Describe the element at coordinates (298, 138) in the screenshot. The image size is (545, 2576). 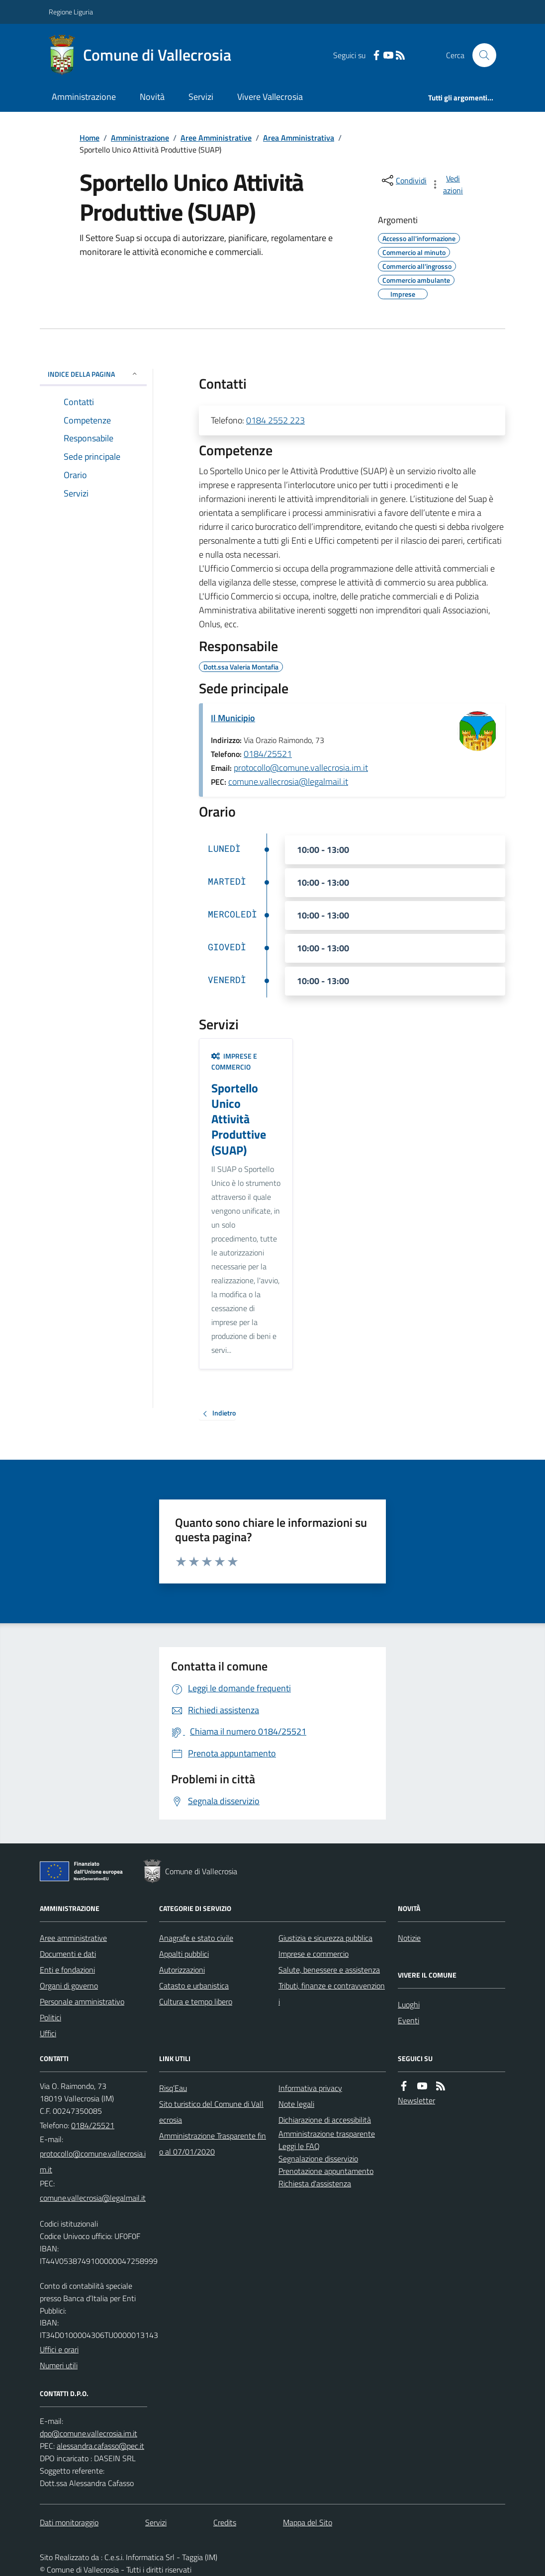
I see `Area Amministrativa` at that location.